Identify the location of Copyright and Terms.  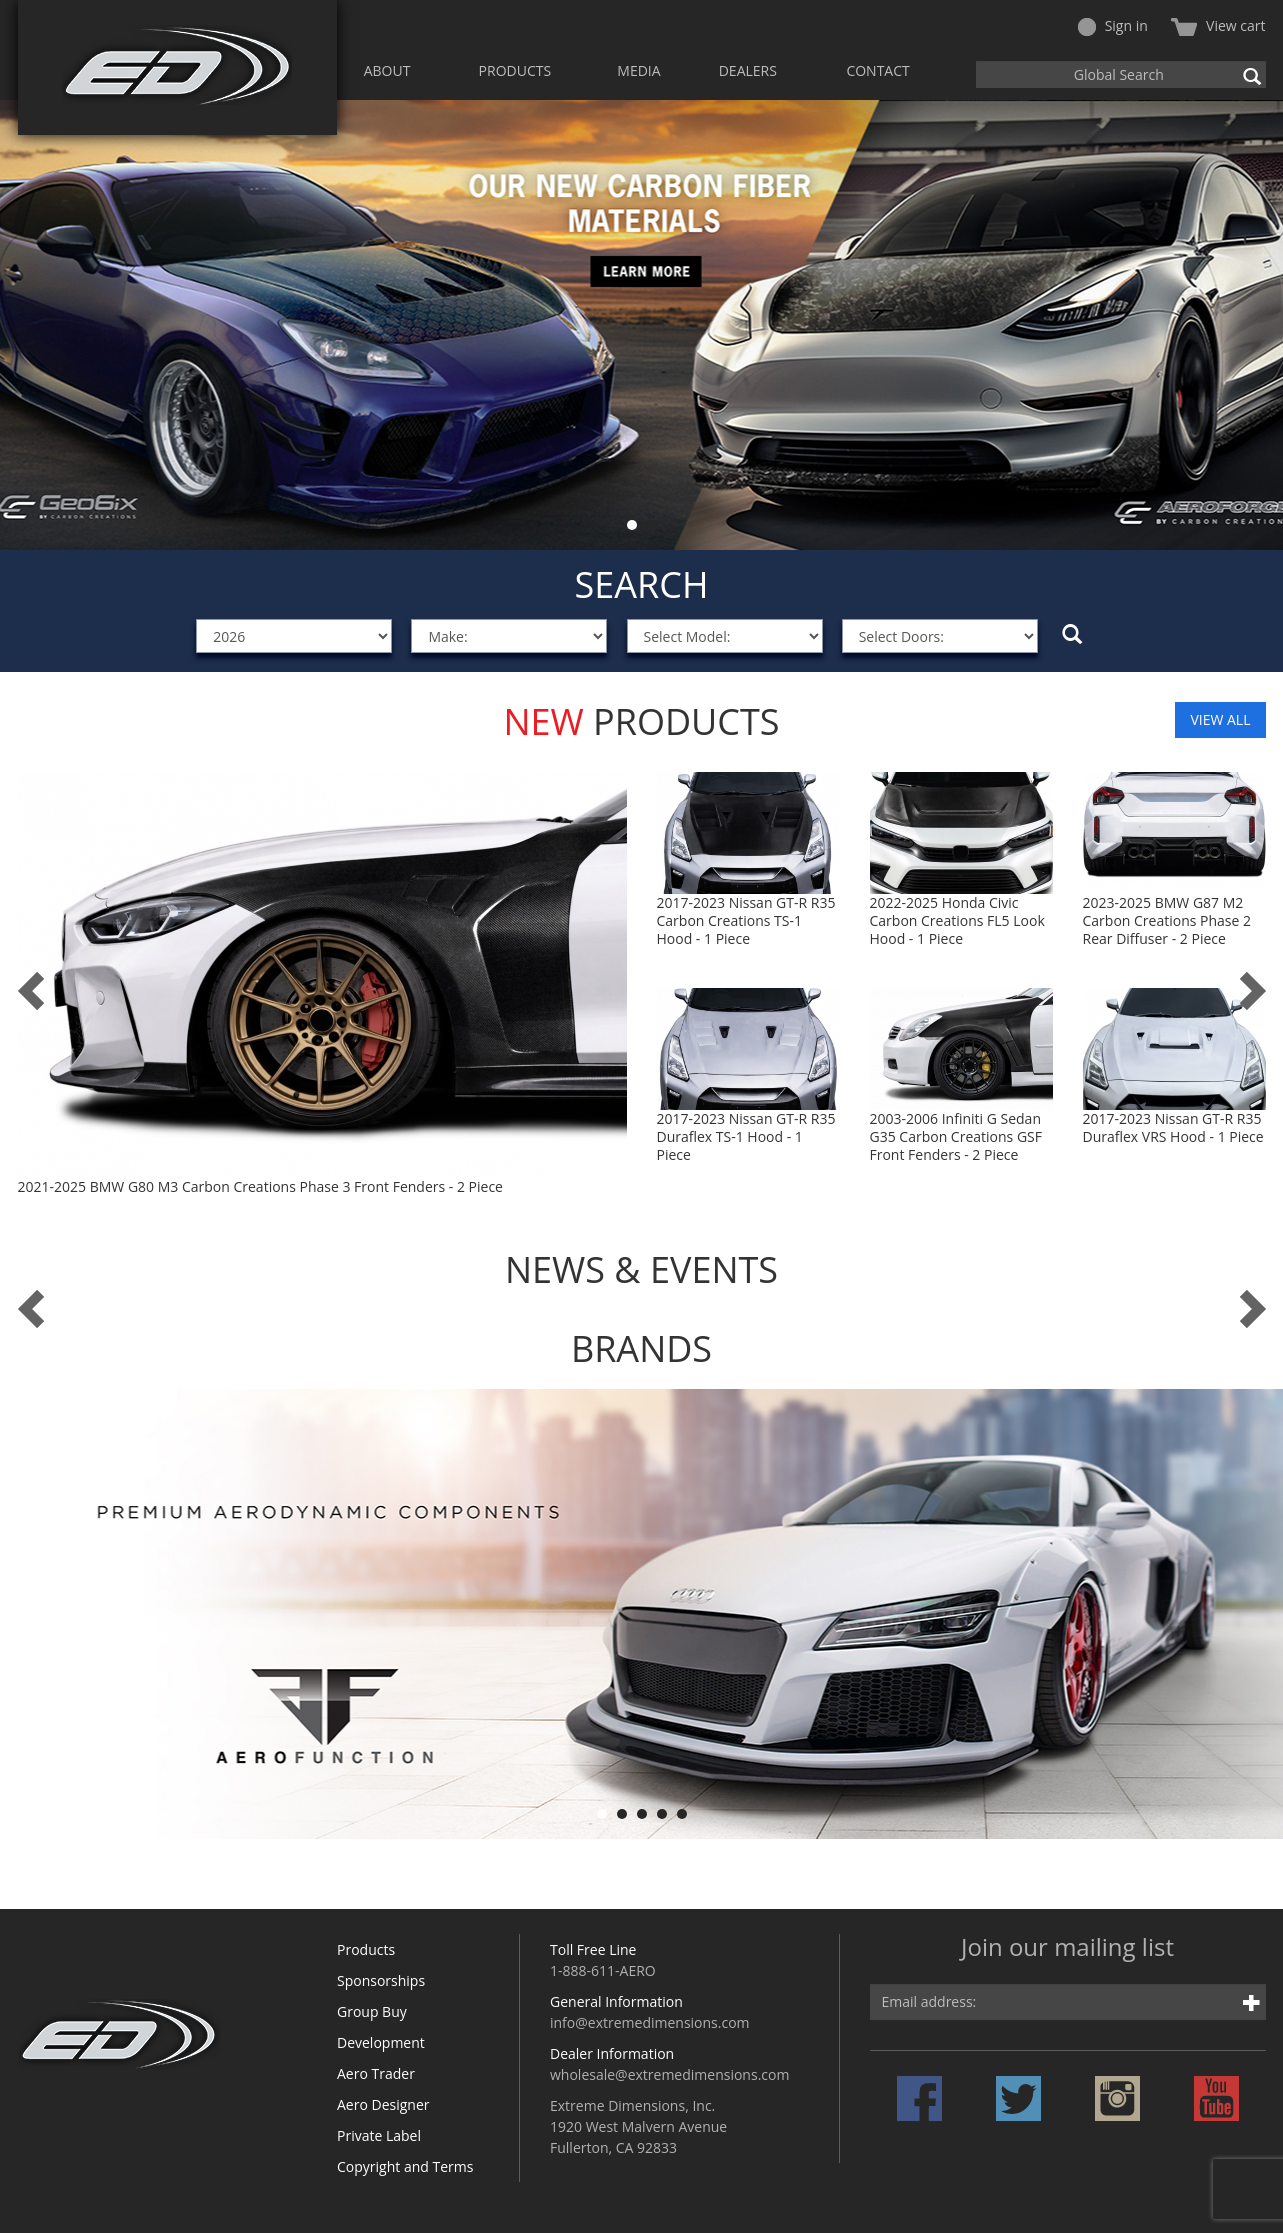
(405, 2192).